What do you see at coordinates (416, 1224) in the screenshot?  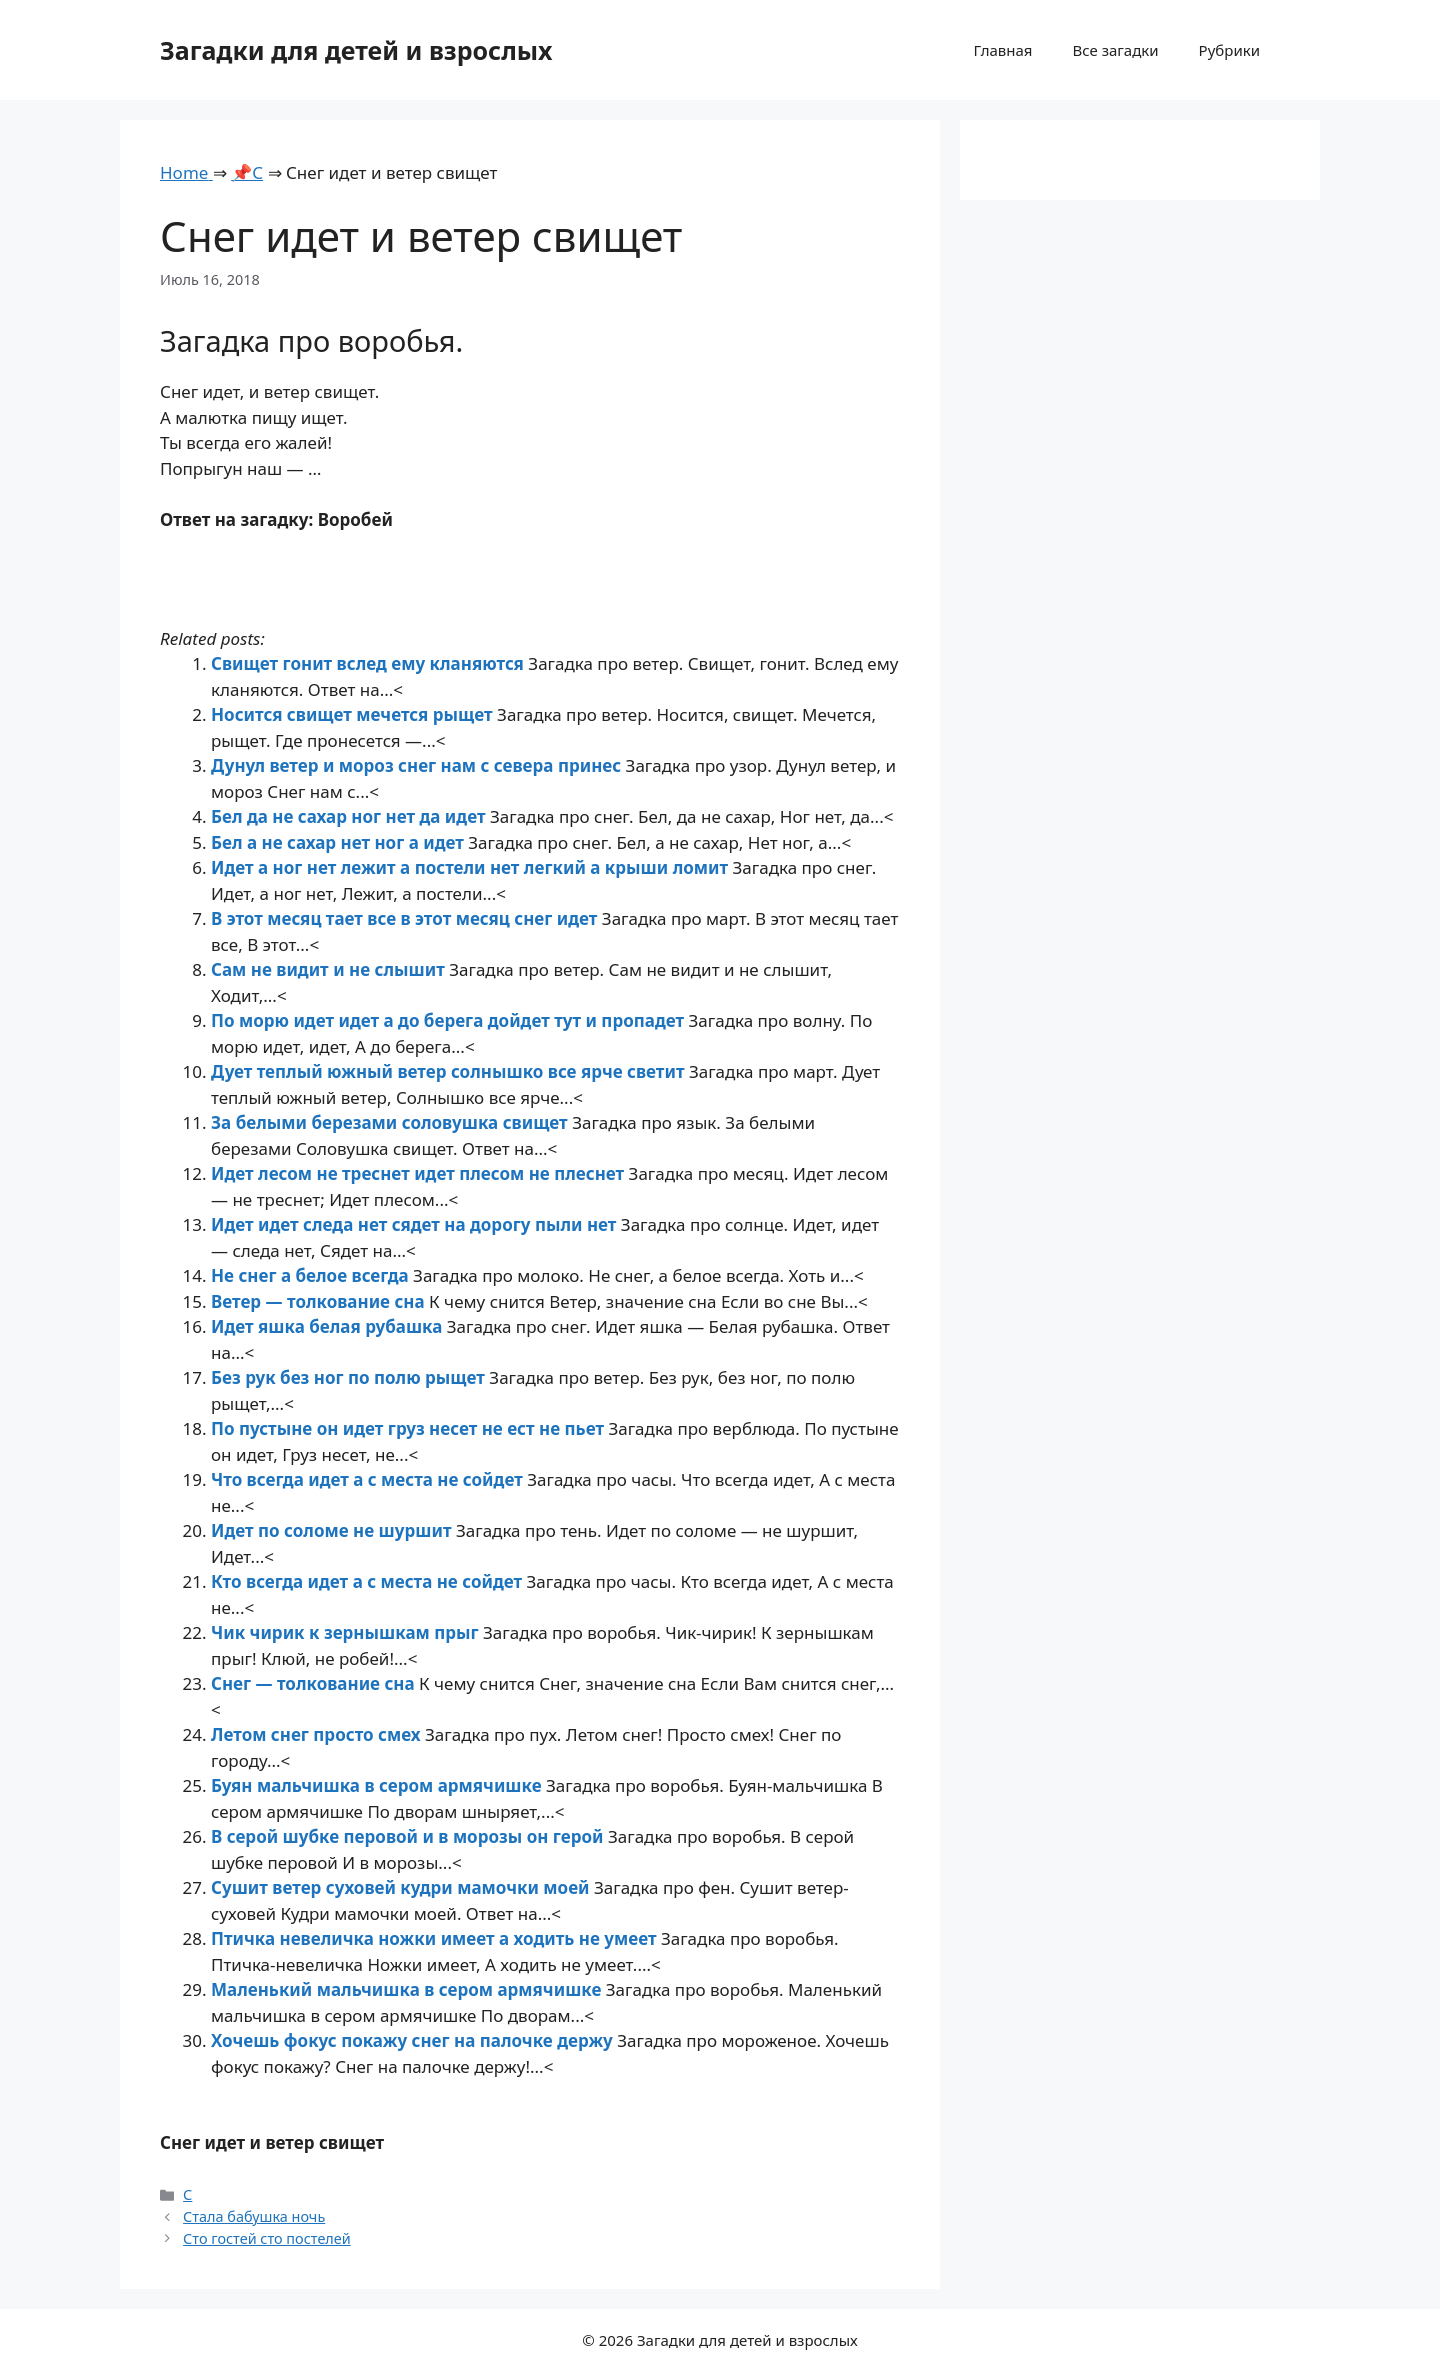 I see `Идет идет следа нет сядет на дорогу пыли нет` at bounding box center [416, 1224].